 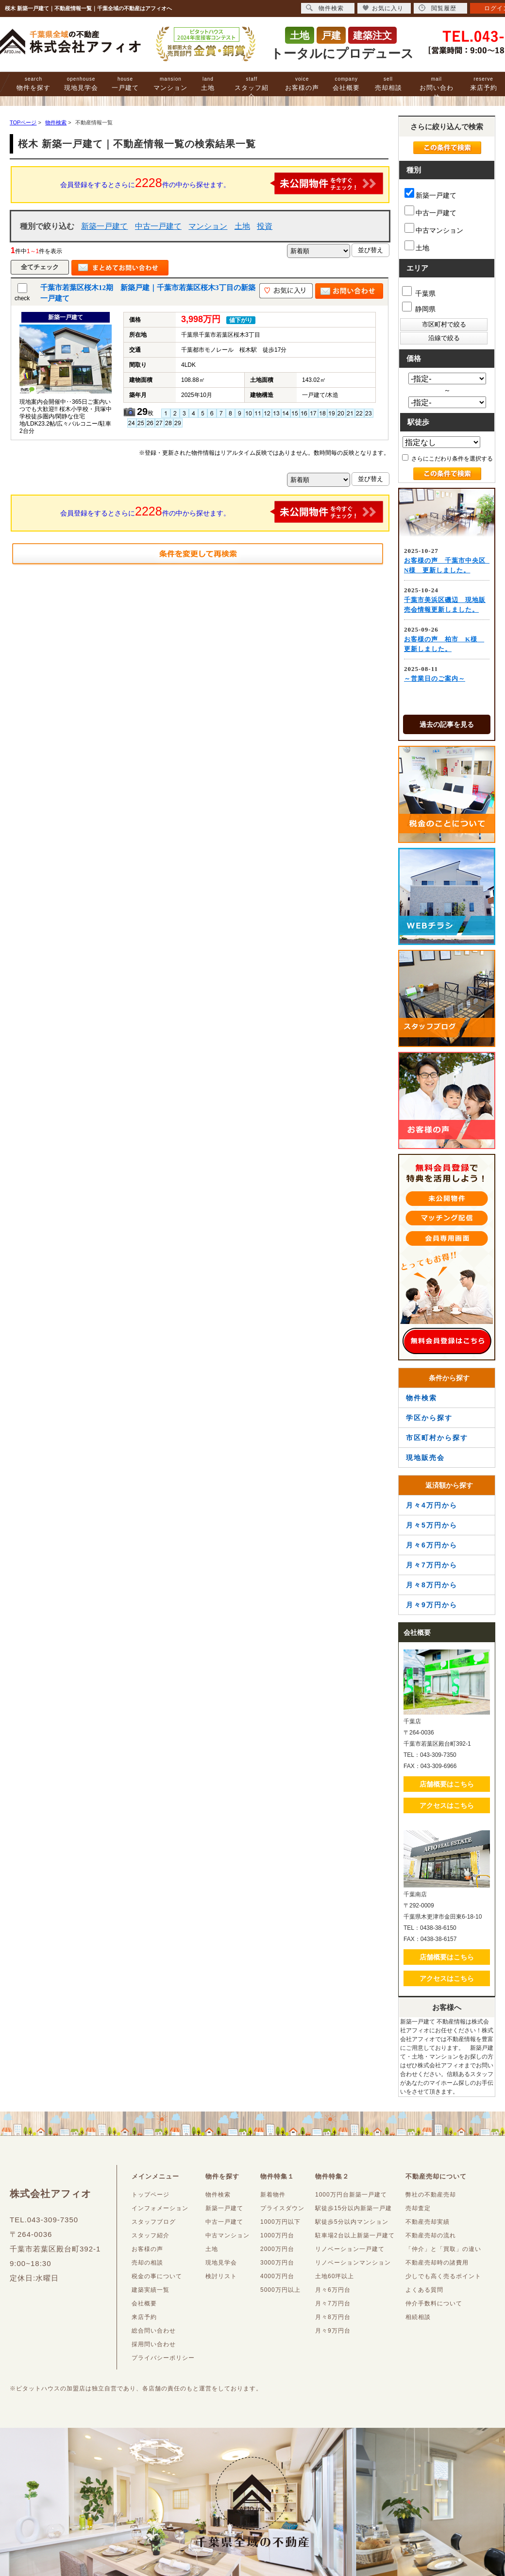 What do you see at coordinates (125, 83) in the screenshot?
I see `一戸建て` at bounding box center [125, 83].